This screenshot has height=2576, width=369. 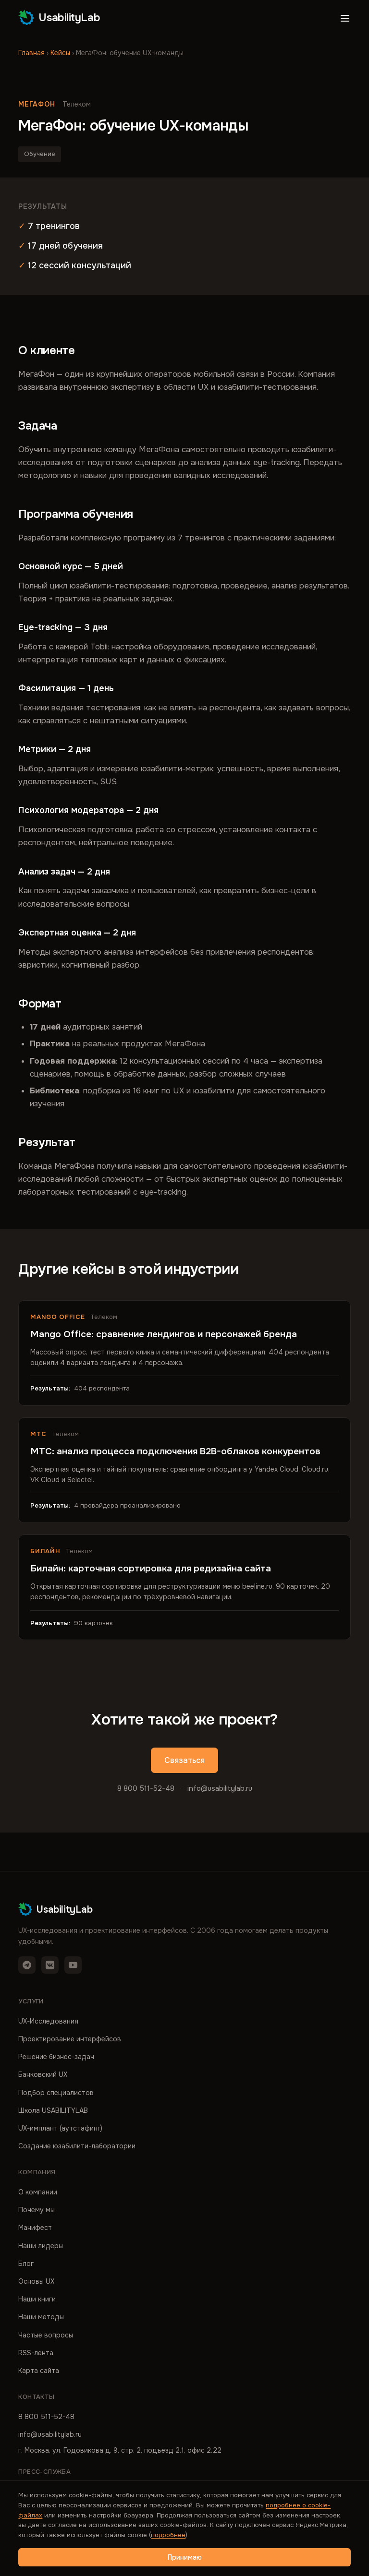 I want to click on info@usabilitylab.ru, so click(x=219, y=1788).